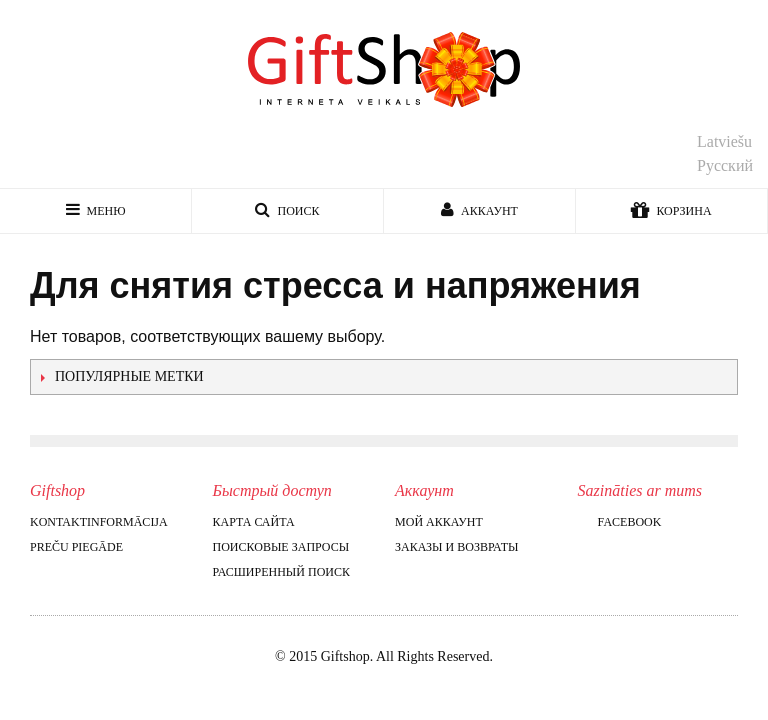 This screenshot has height=720, width=768. What do you see at coordinates (99, 522) in the screenshot?
I see `Kontaktinformācija` at bounding box center [99, 522].